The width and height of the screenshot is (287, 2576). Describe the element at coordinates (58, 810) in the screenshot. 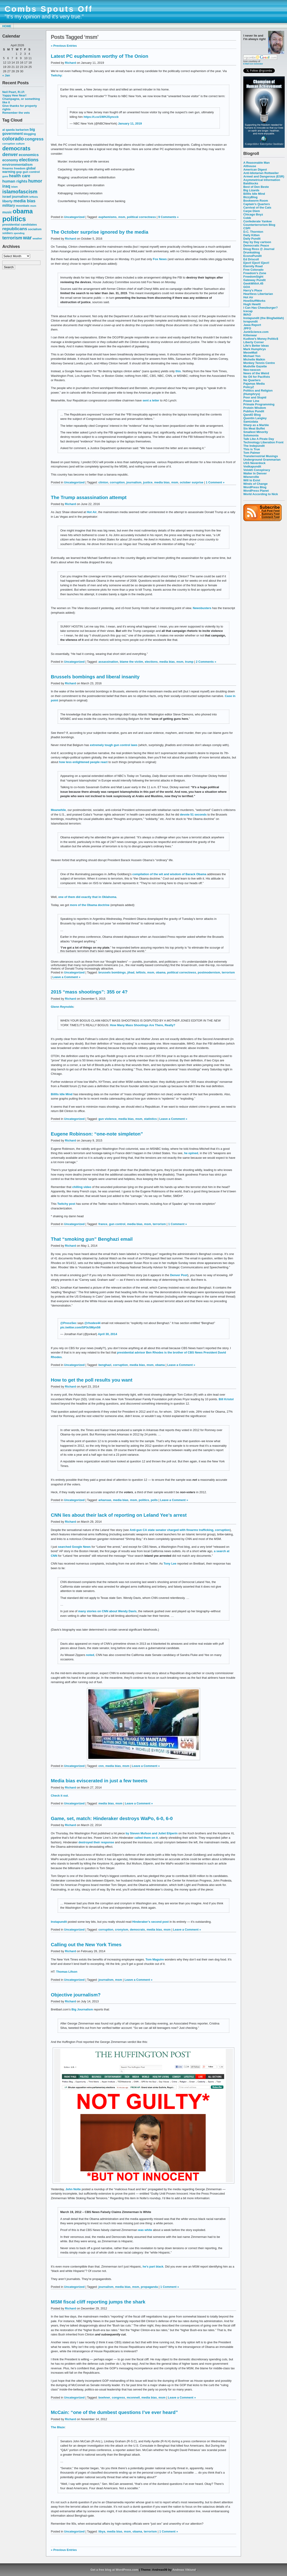

I see `Meanwhile` at that location.